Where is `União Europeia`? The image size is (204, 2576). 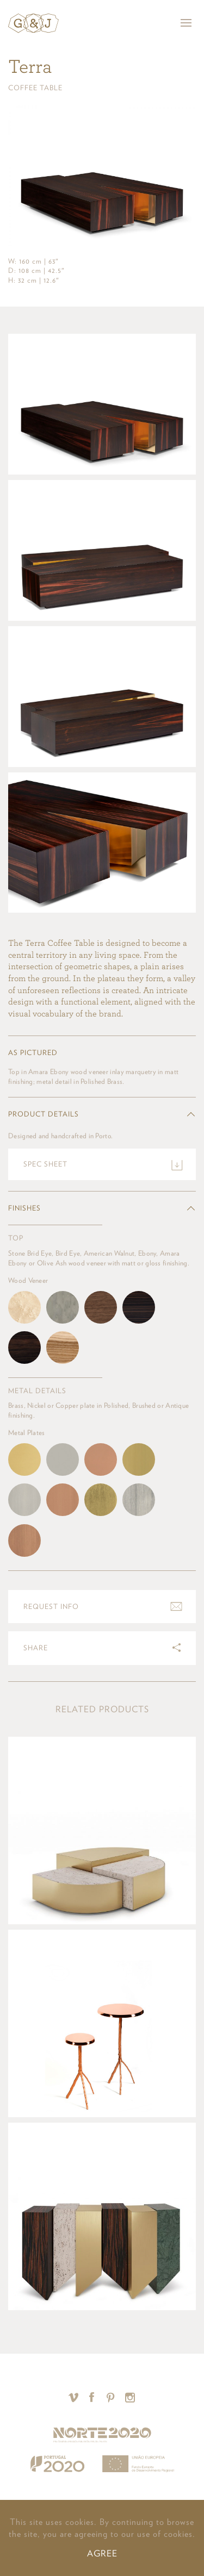
União Europeia is located at coordinates (138, 2463).